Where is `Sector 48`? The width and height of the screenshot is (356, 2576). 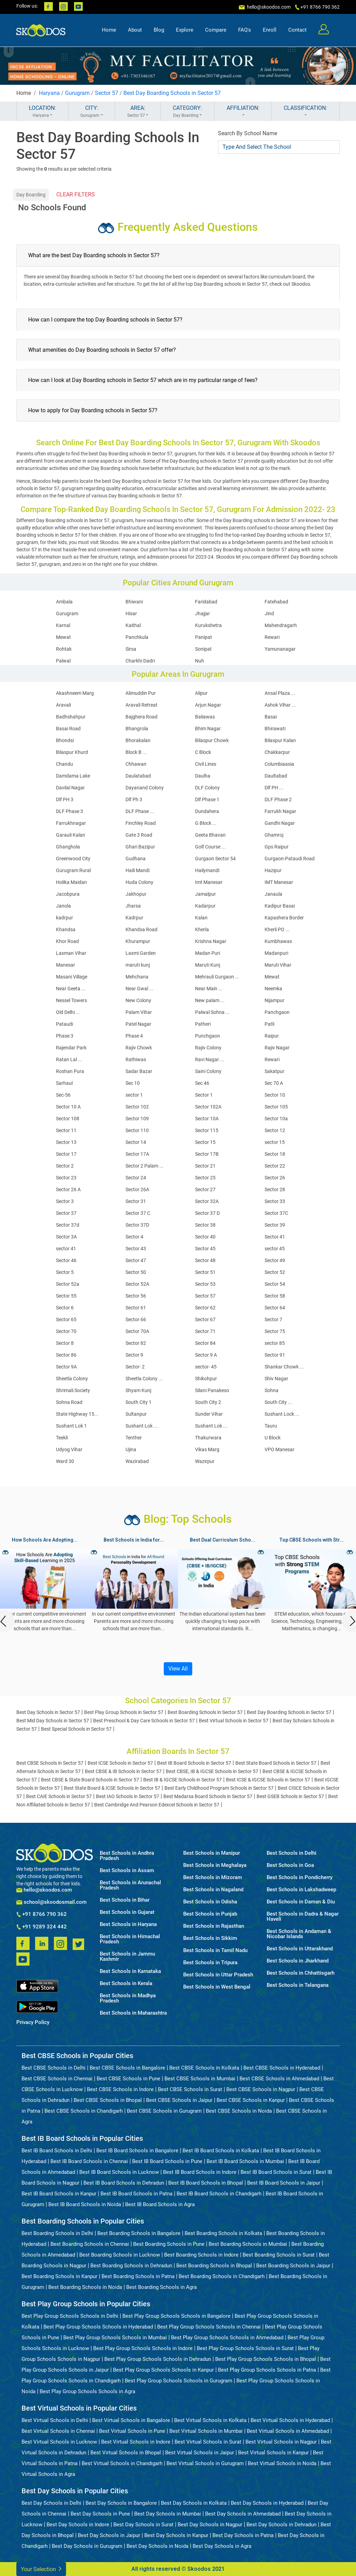
Sector 48 is located at coordinates (205, 1260).